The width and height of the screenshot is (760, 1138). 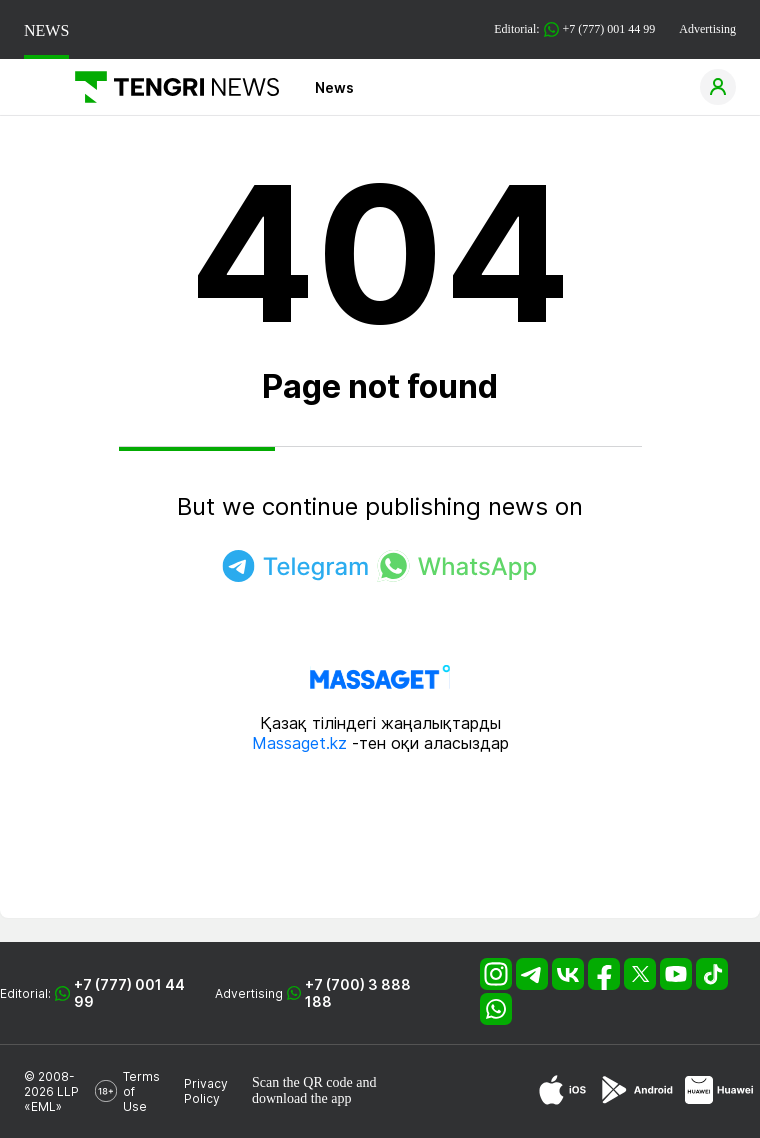 What do you see at coordinates (302, 1098) in the screenshot?
I see `download the app` at bounding box center [302, 1098].